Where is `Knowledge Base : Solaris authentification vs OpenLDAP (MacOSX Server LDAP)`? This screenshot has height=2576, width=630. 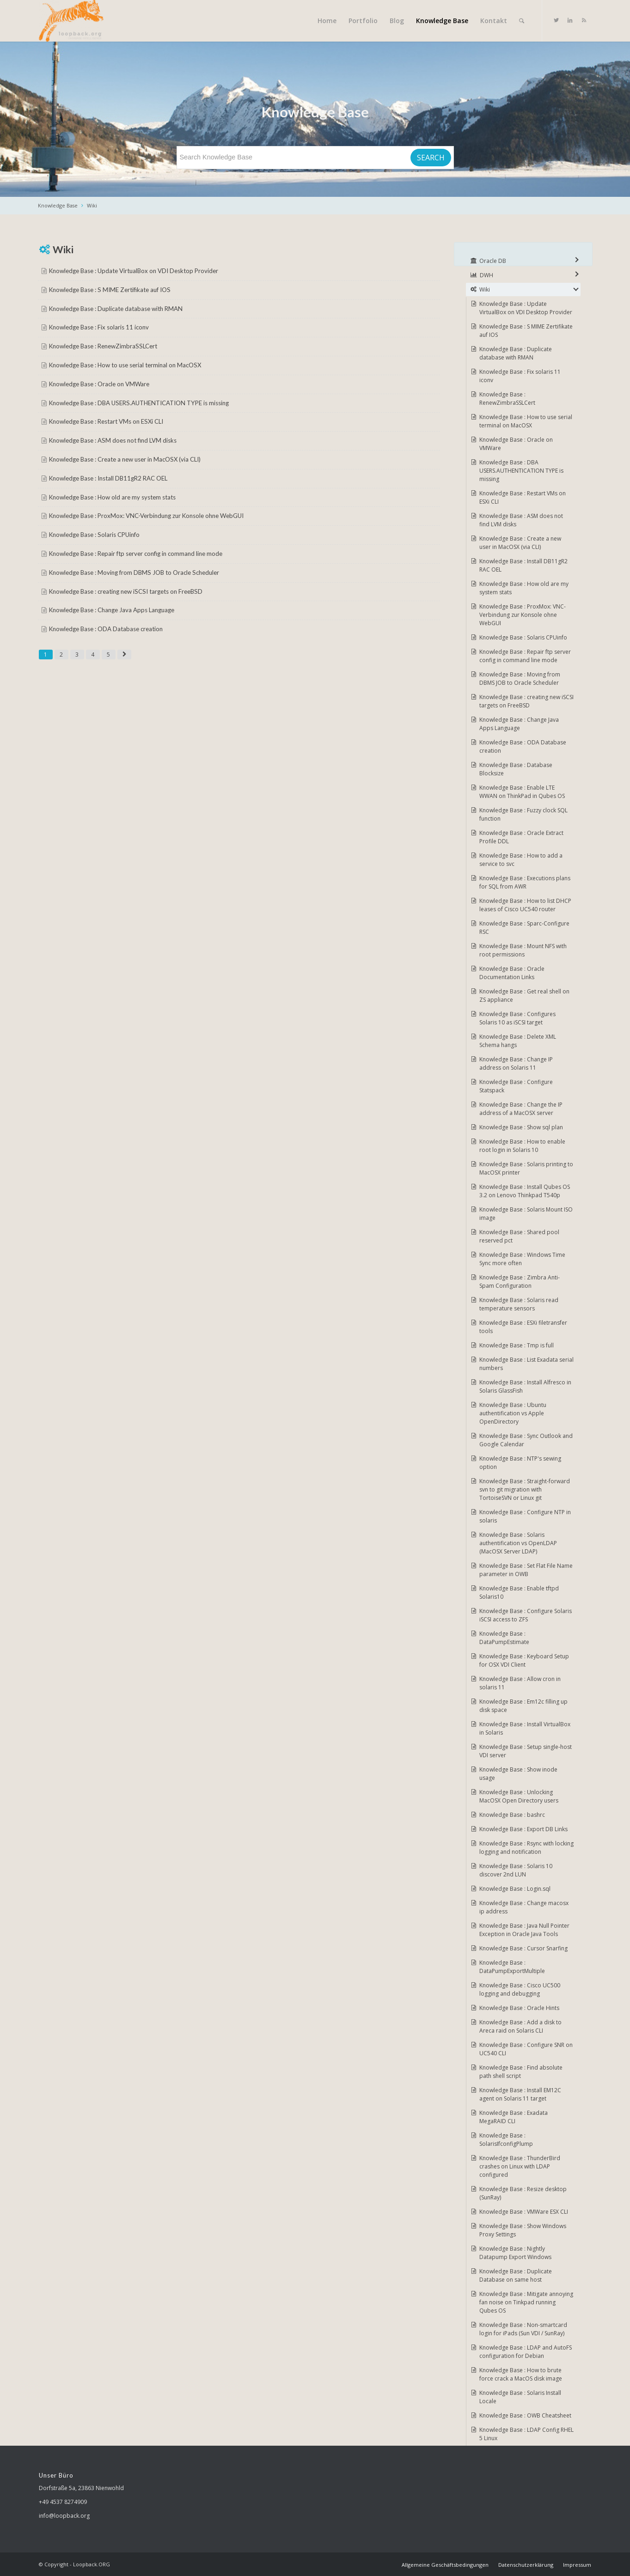 Knowledge Base : Solaris authentification vs OpenLDAP (MacOSX Server LDAP) is located at coordinates (518, 1543).